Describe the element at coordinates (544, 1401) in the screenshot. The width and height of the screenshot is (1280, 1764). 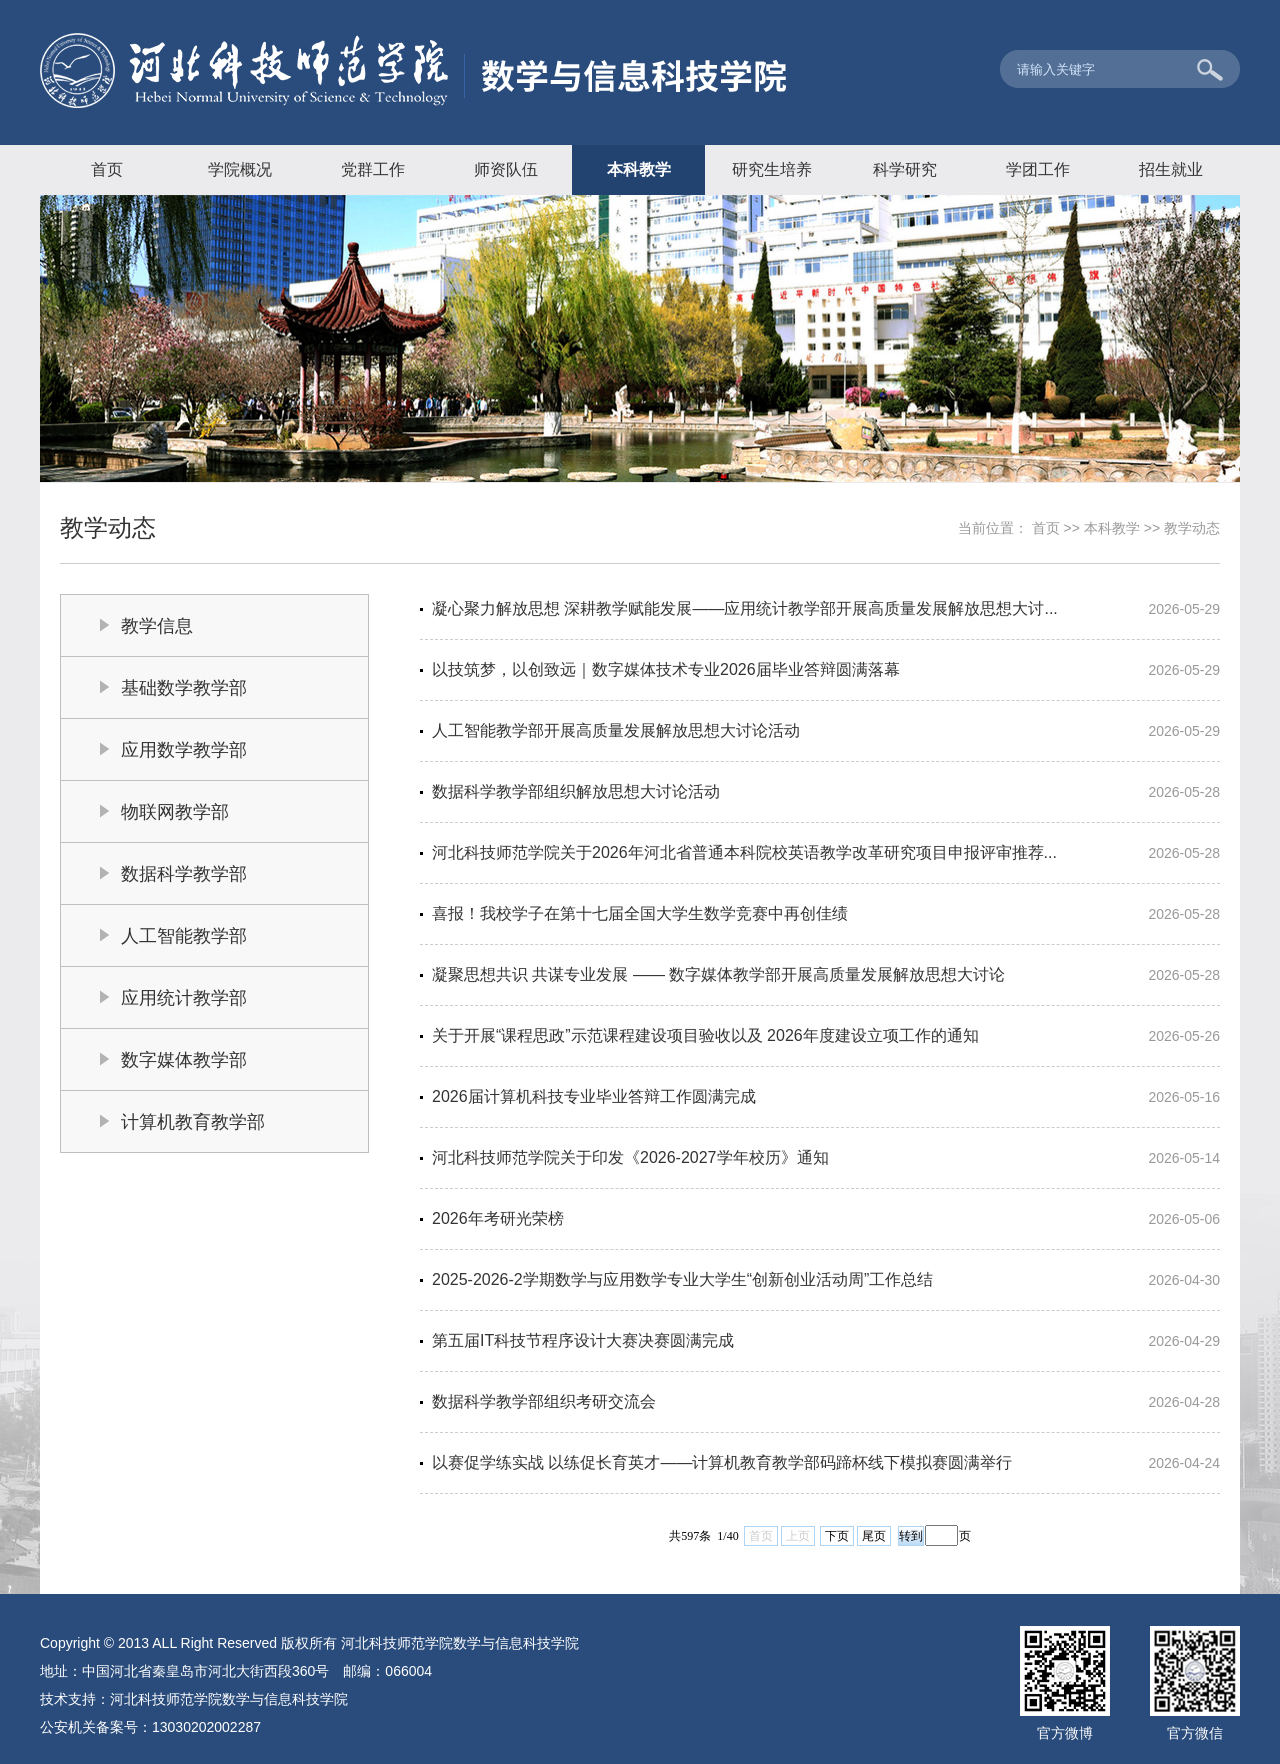
I see `数据科学教学部组织考研交流会` at that location.